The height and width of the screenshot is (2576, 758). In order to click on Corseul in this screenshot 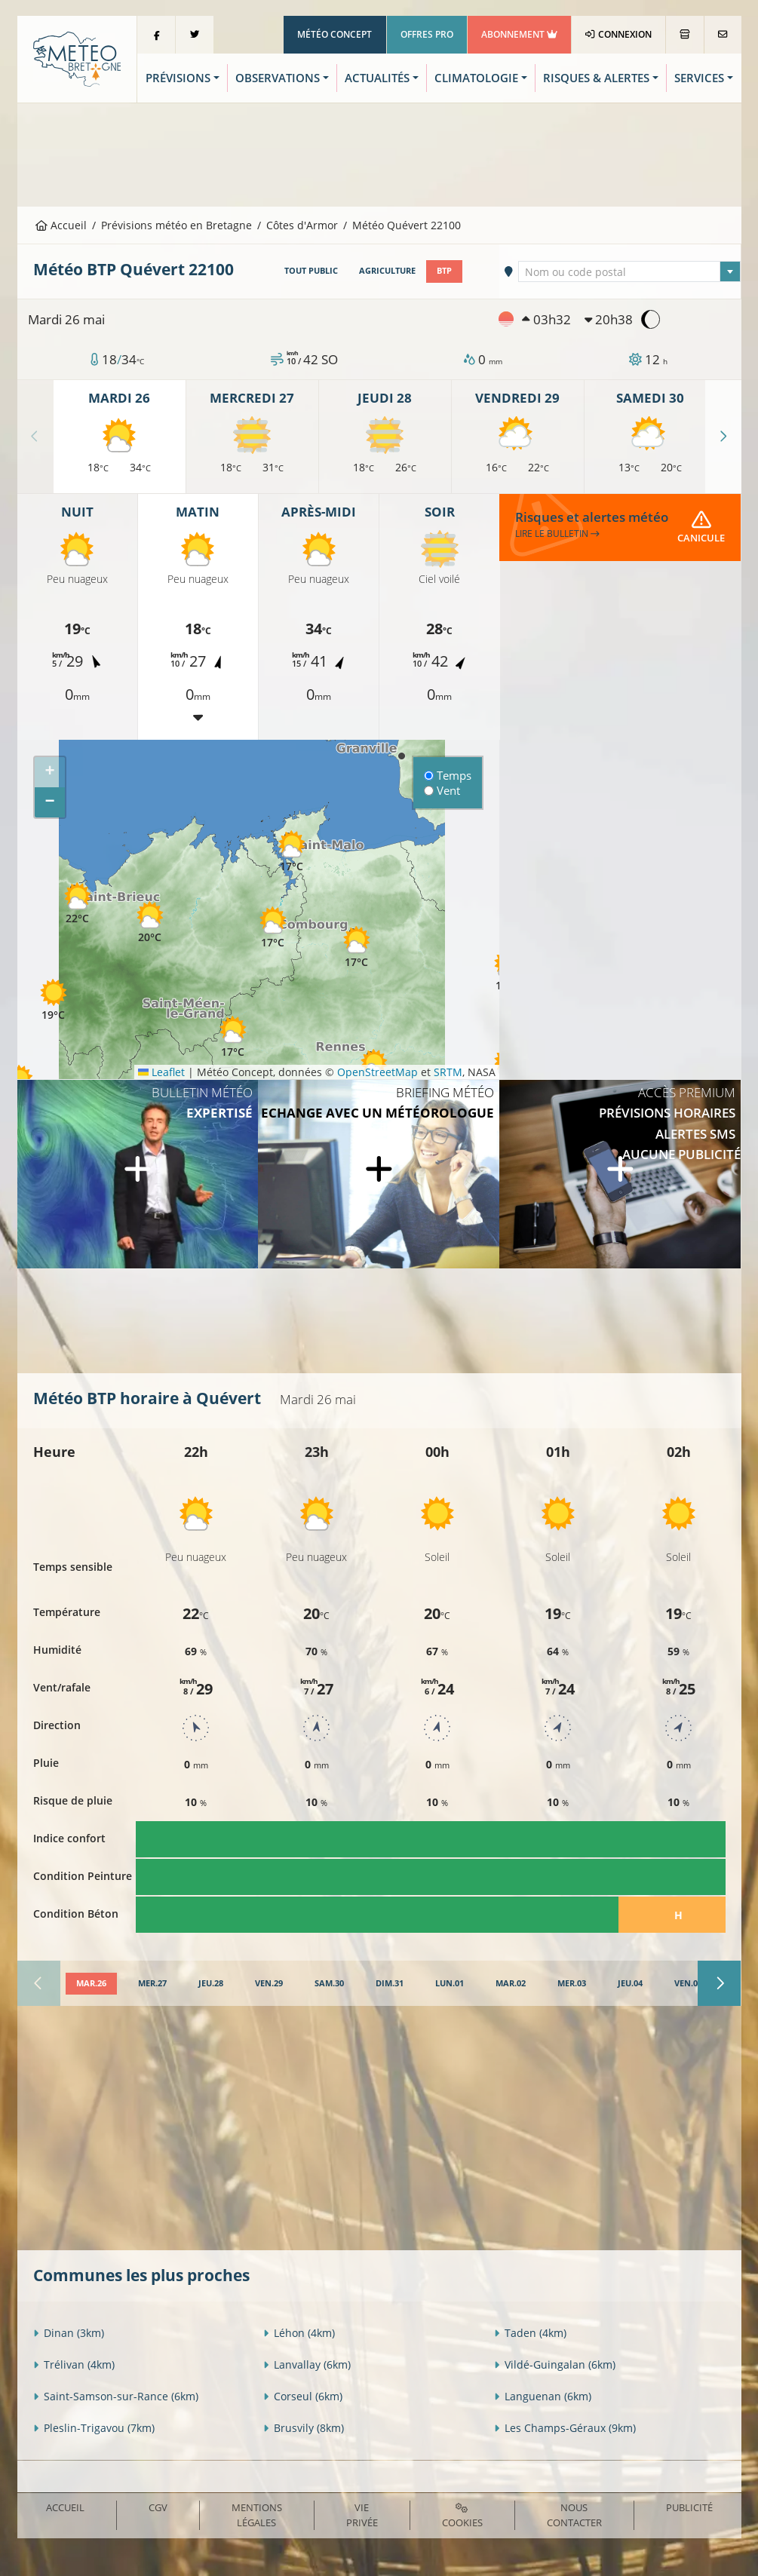, I will do `click(302, 2396)`.